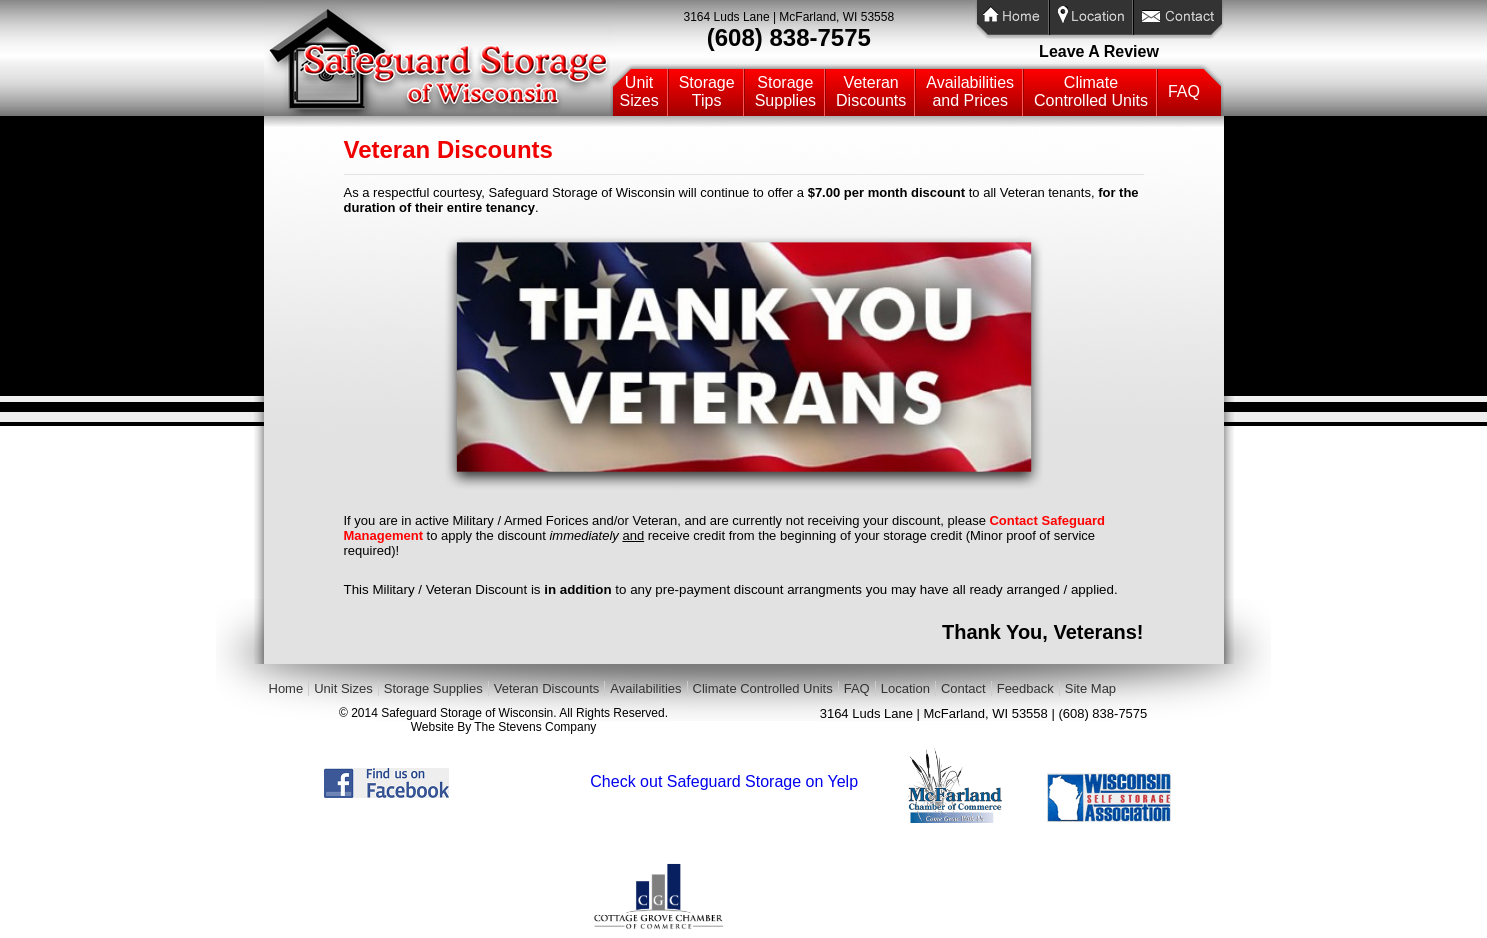  What do you see at coordinates (1091, 91) in the screenshot?
I see `ClimateControlled Units` at bounding box center [1091, 91].